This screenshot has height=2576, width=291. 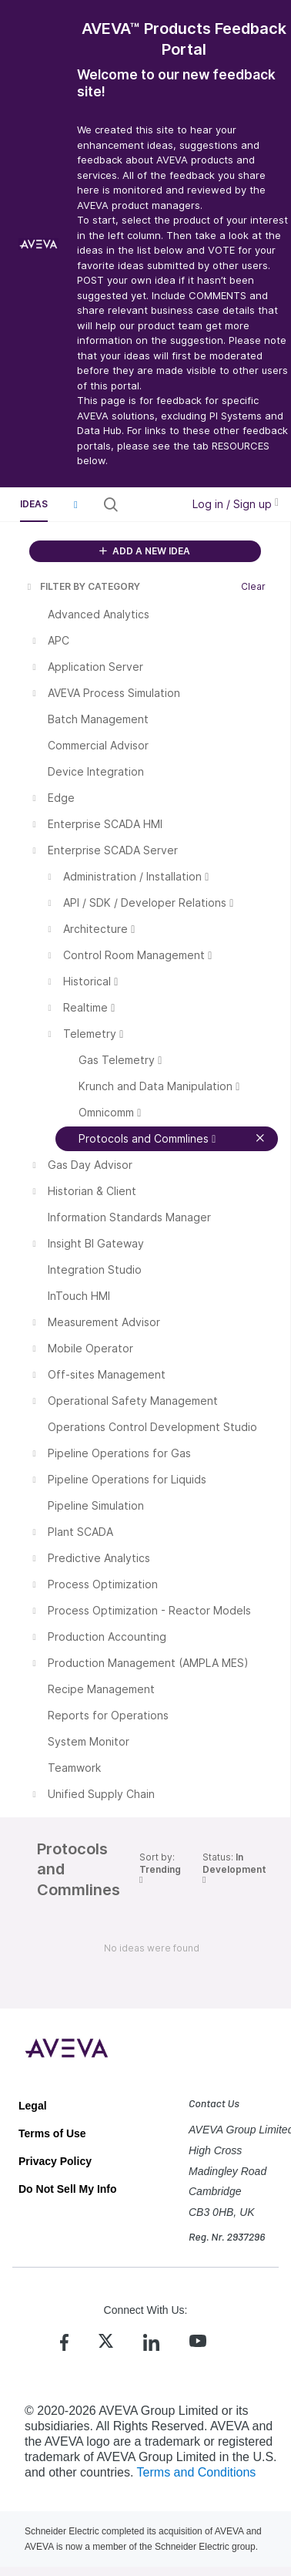 What do you see at coordinates (34, 504) in the screenshot?
I see `Ideas` at bounding box center [34, 504].